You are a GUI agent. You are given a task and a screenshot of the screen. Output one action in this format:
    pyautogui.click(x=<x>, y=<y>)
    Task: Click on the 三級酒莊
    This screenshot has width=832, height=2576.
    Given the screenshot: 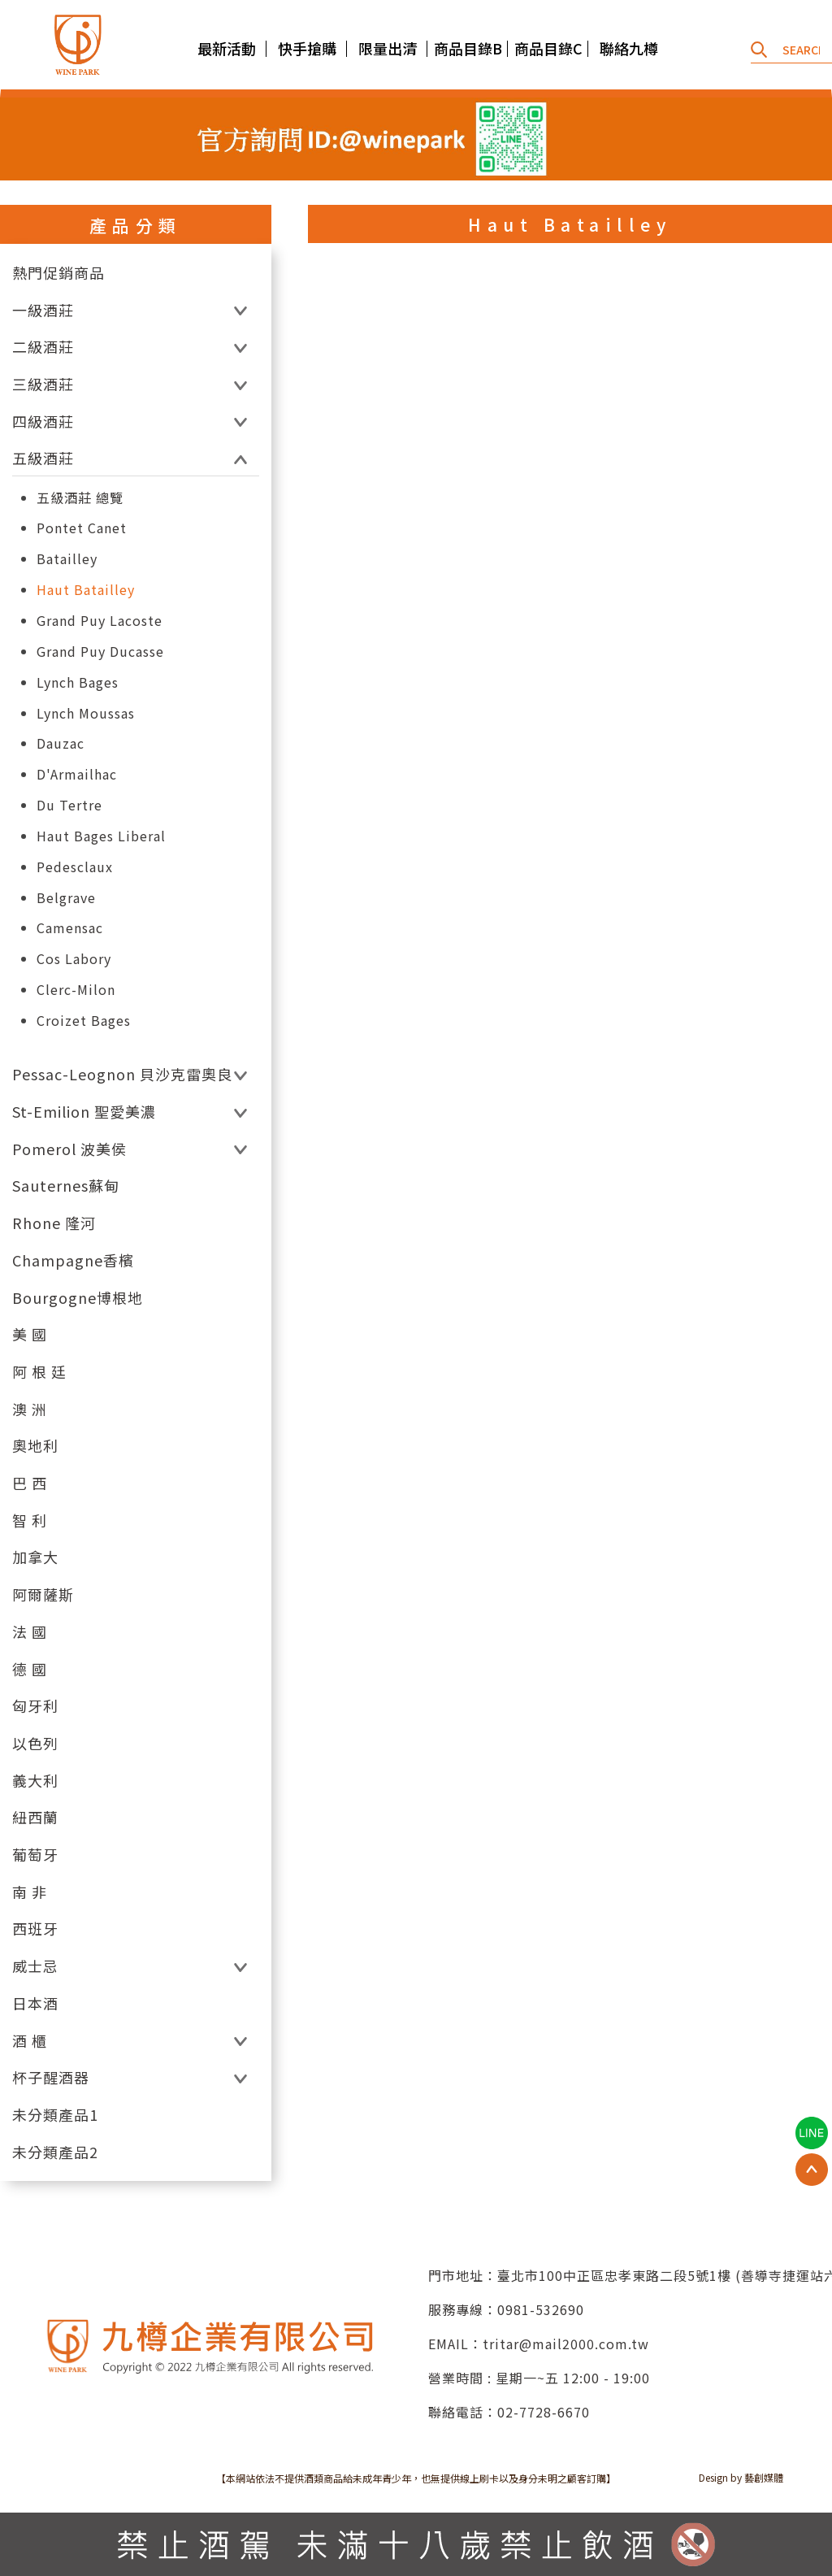 What is the action you would take?
    pyautogui.click(x=43, y=384)
    